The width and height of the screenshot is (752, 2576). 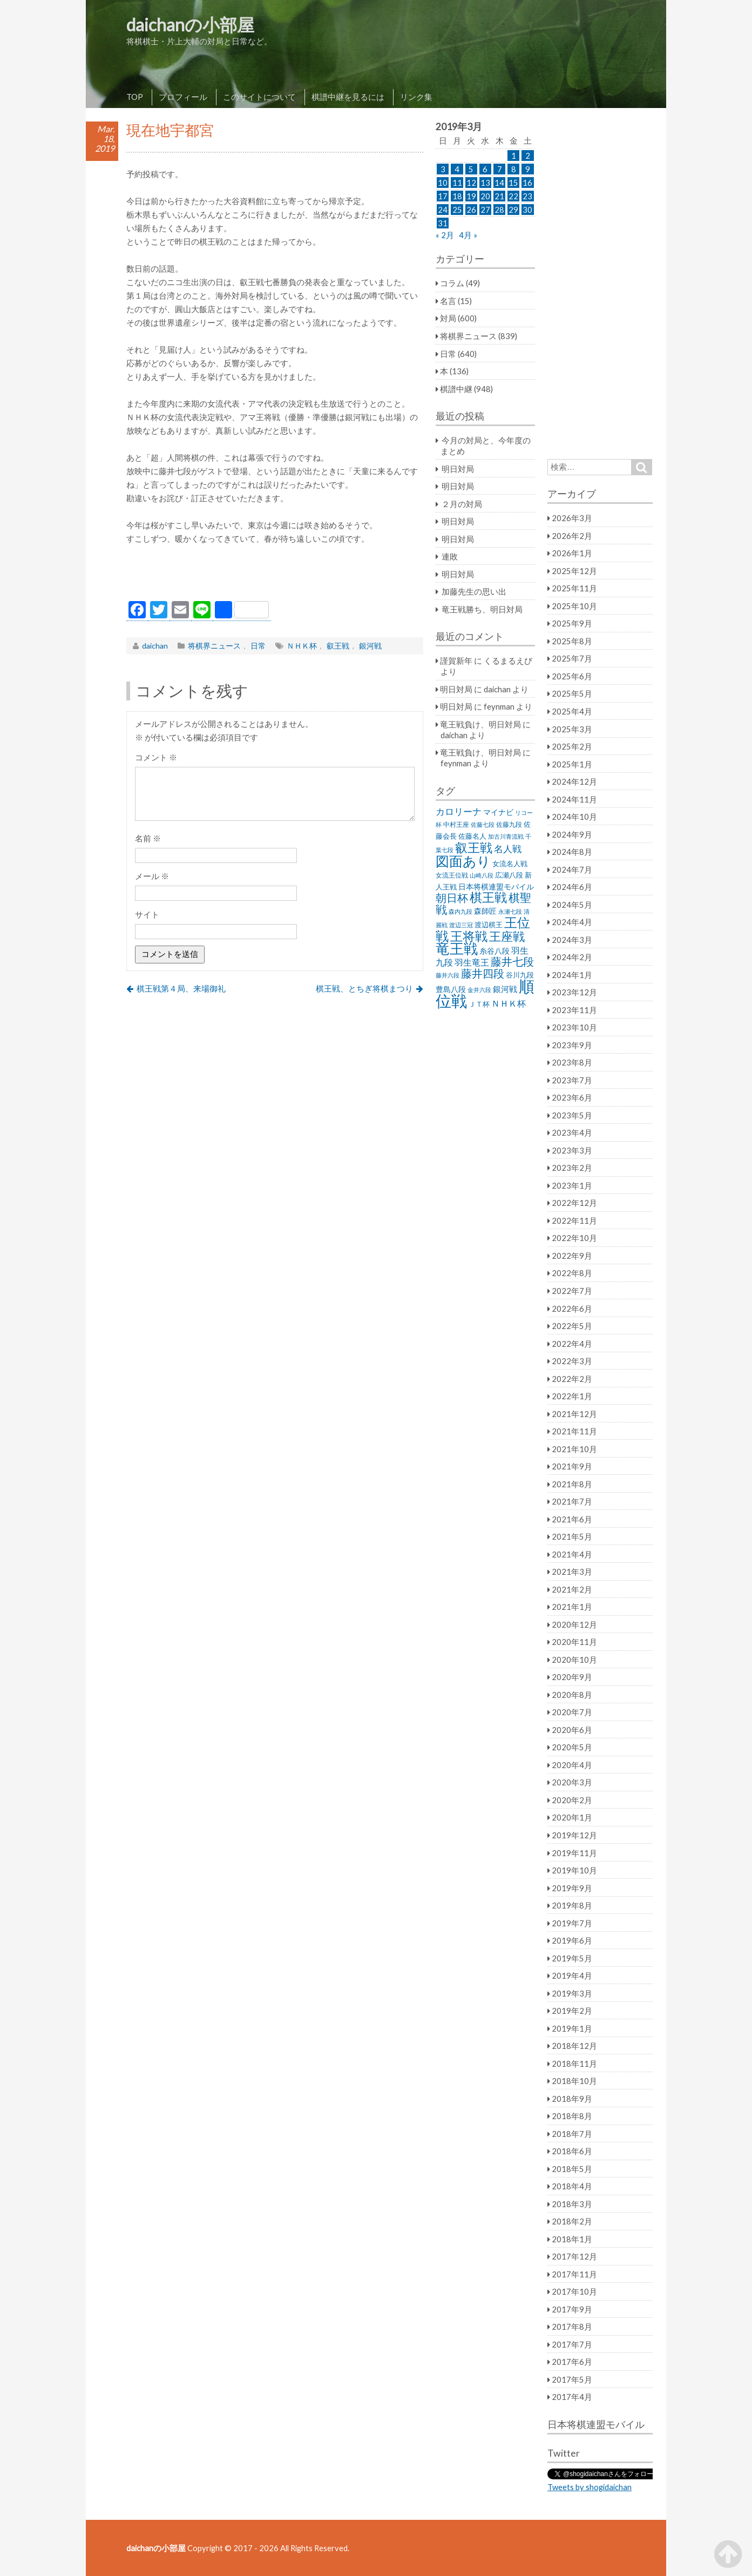 I want to click on 22 [2019年3月22日 に投稿を公開], so click(x=513, y=196).